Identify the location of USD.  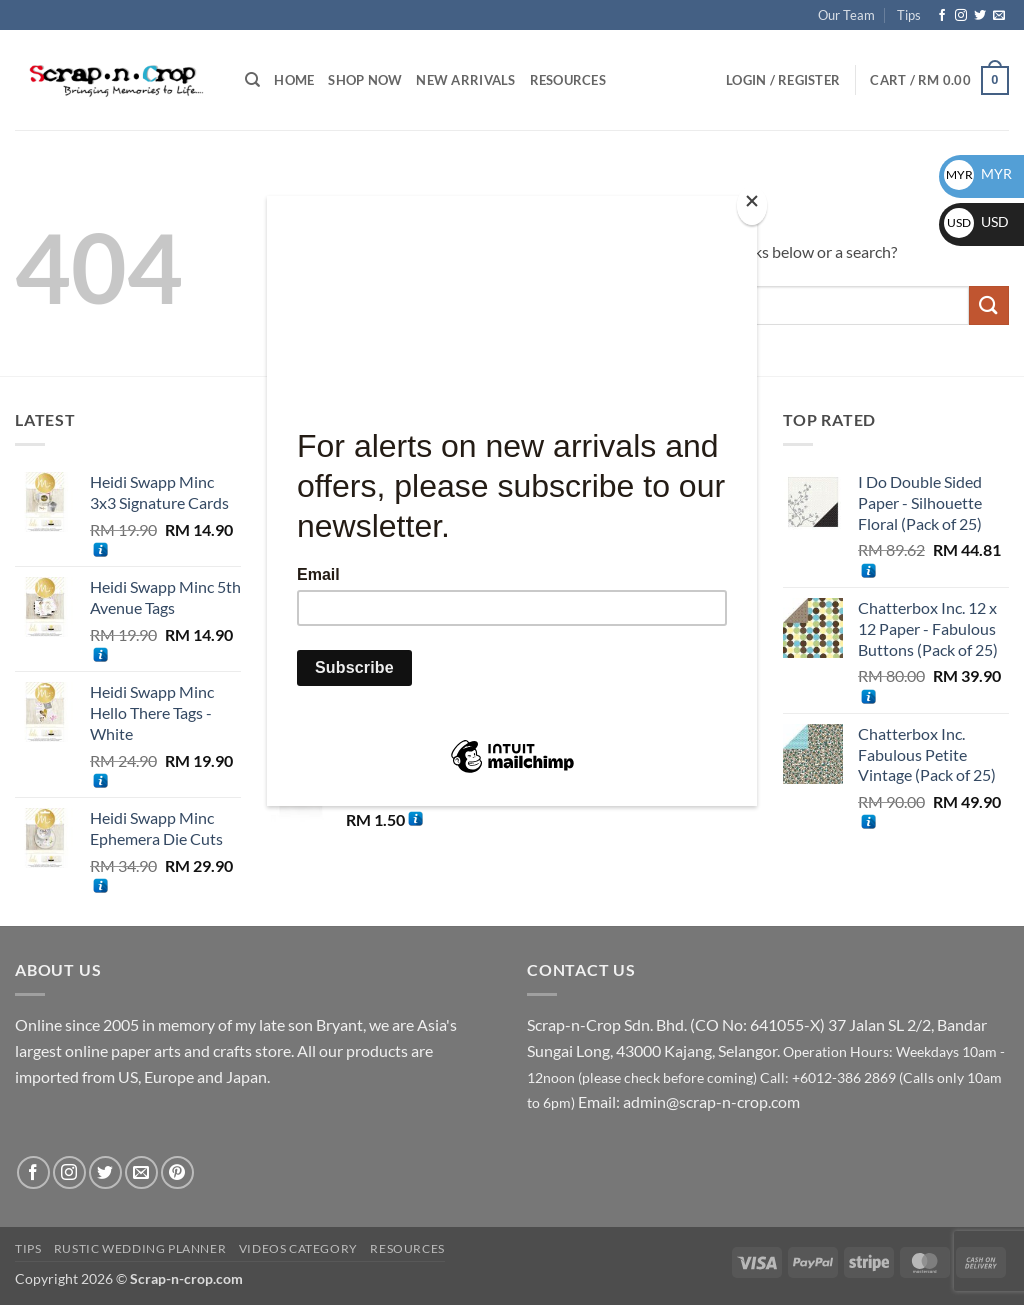
(976, 221).